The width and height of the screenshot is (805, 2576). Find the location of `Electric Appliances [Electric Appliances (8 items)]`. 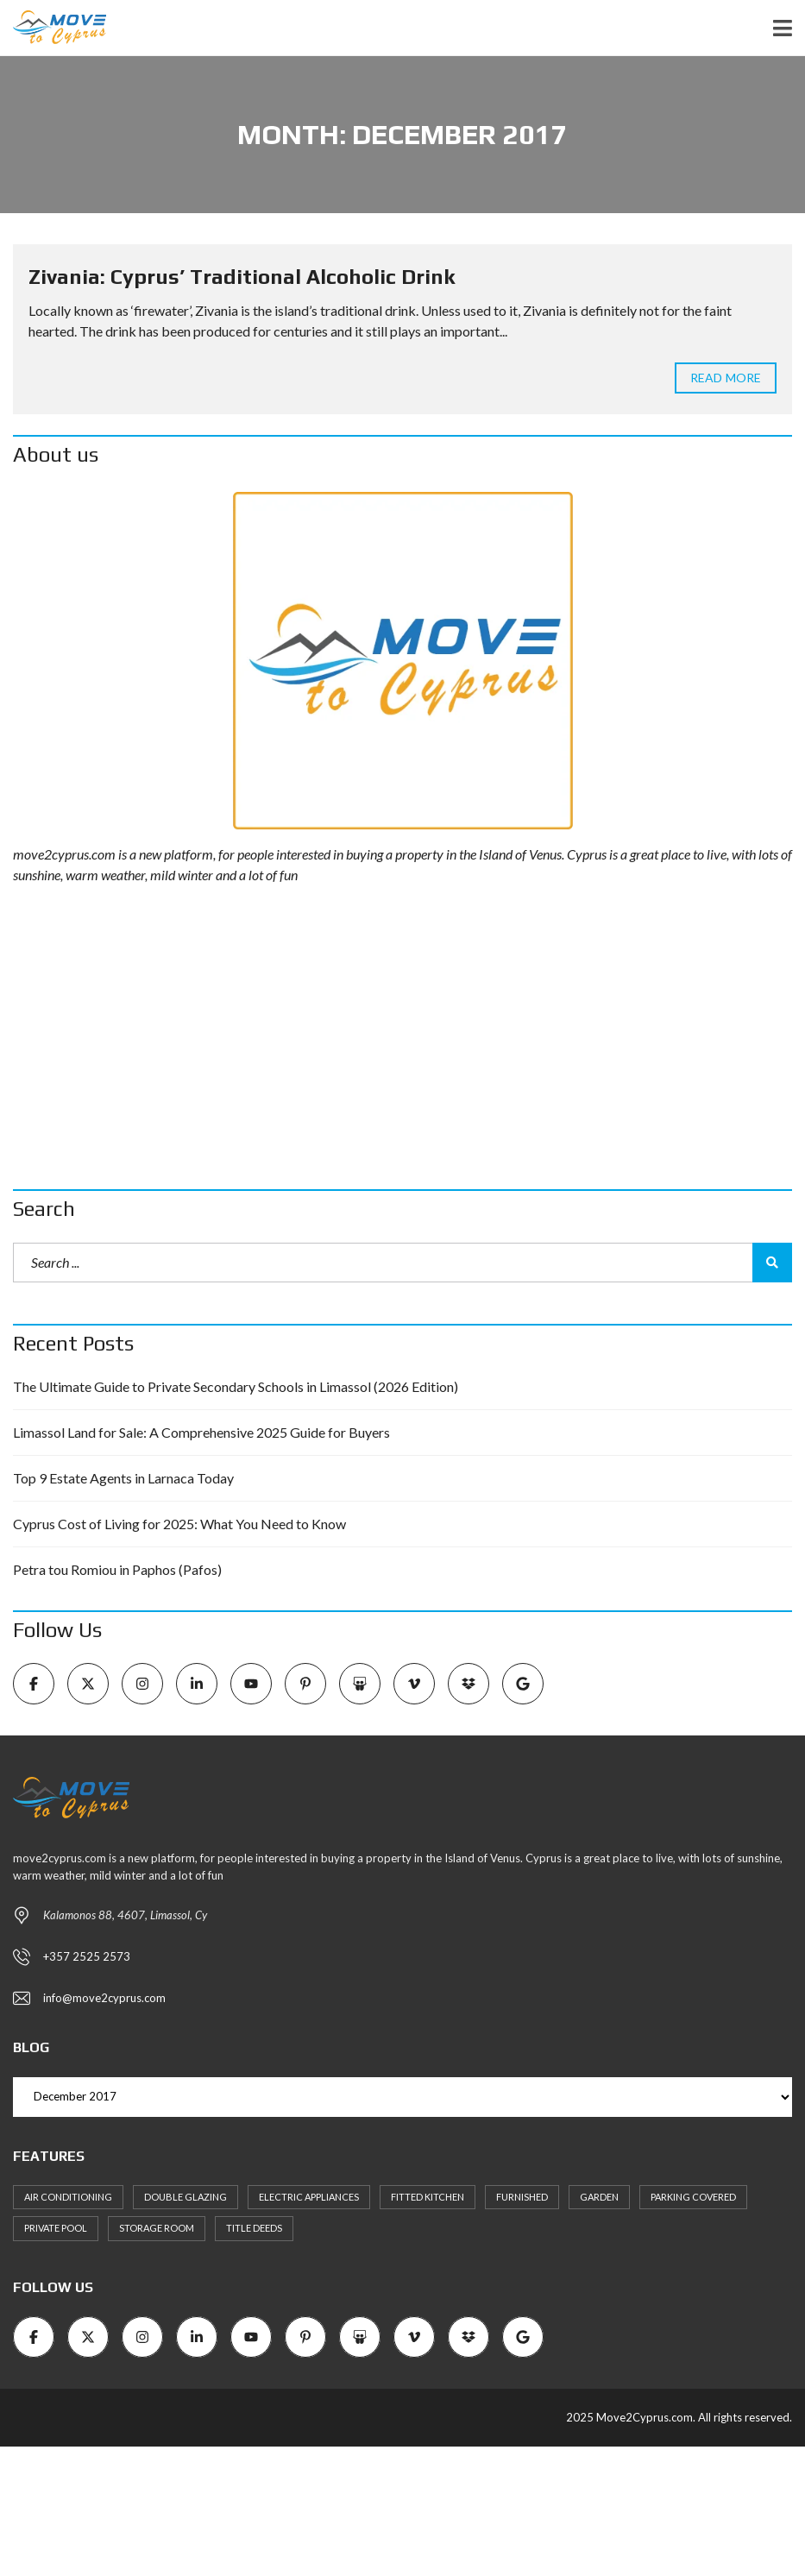

Electric Appliances [Electric Appliances (8 items)] is located at coordinates (309, 2196).